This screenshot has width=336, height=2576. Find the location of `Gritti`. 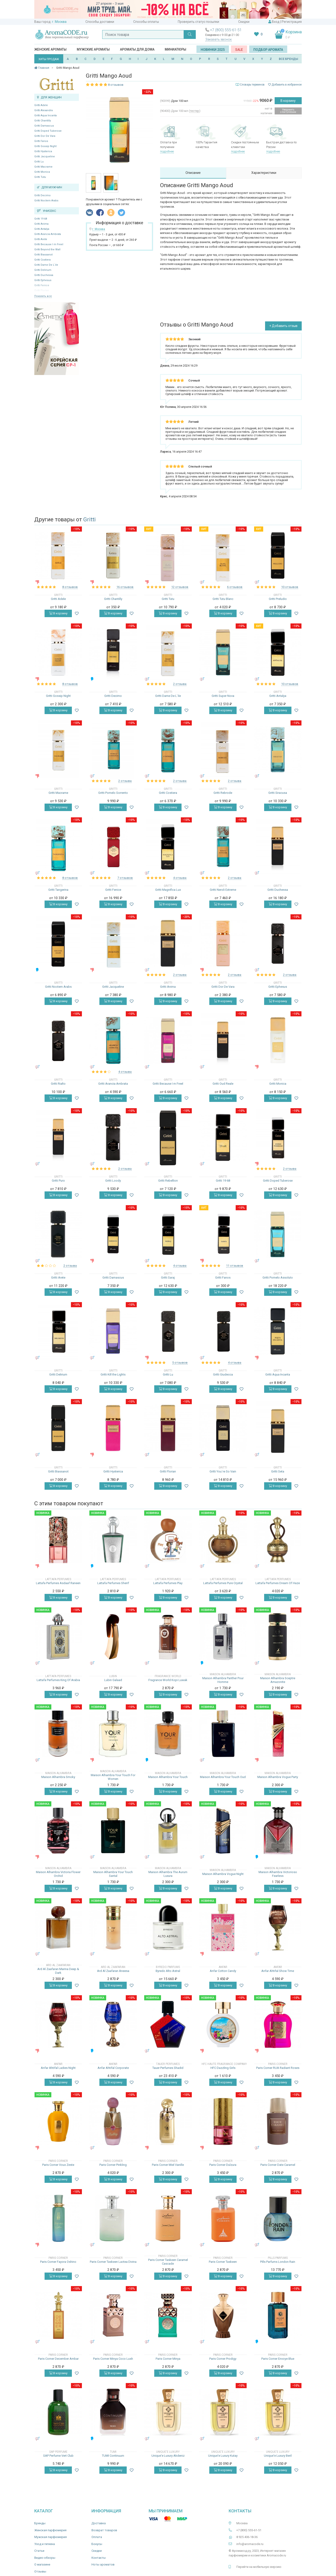

Gritti is located at coordinates (89, 519).